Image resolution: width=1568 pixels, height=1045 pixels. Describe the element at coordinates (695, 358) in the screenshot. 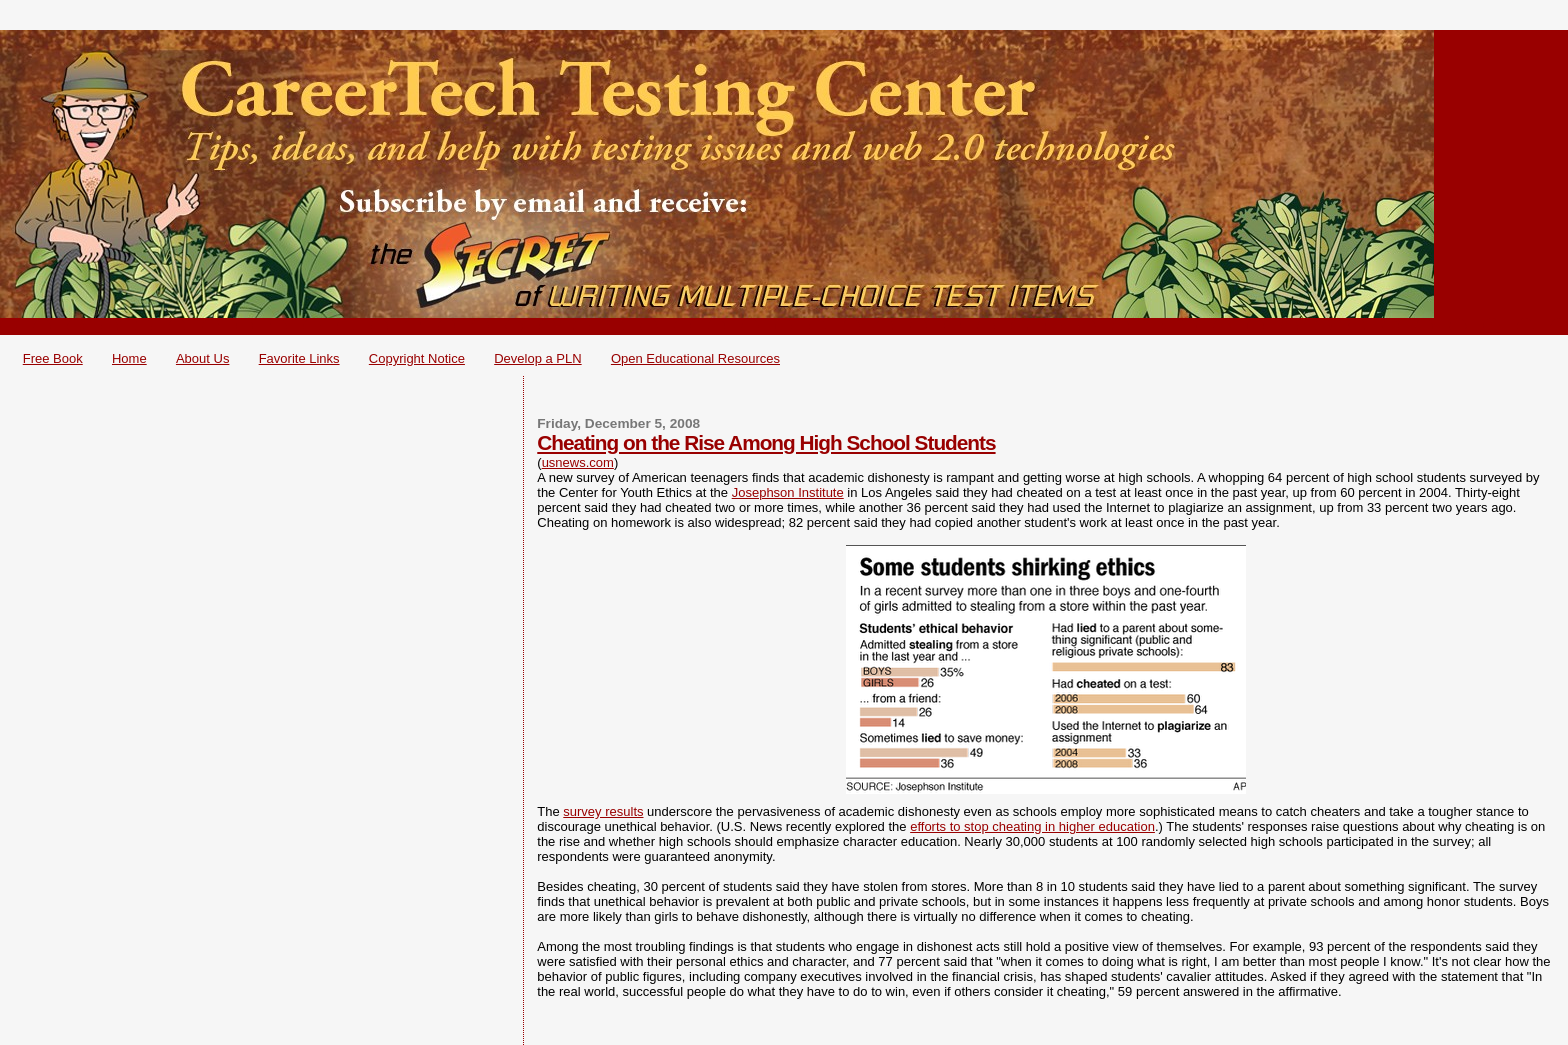

I see `Open Educational Resources` at that location.